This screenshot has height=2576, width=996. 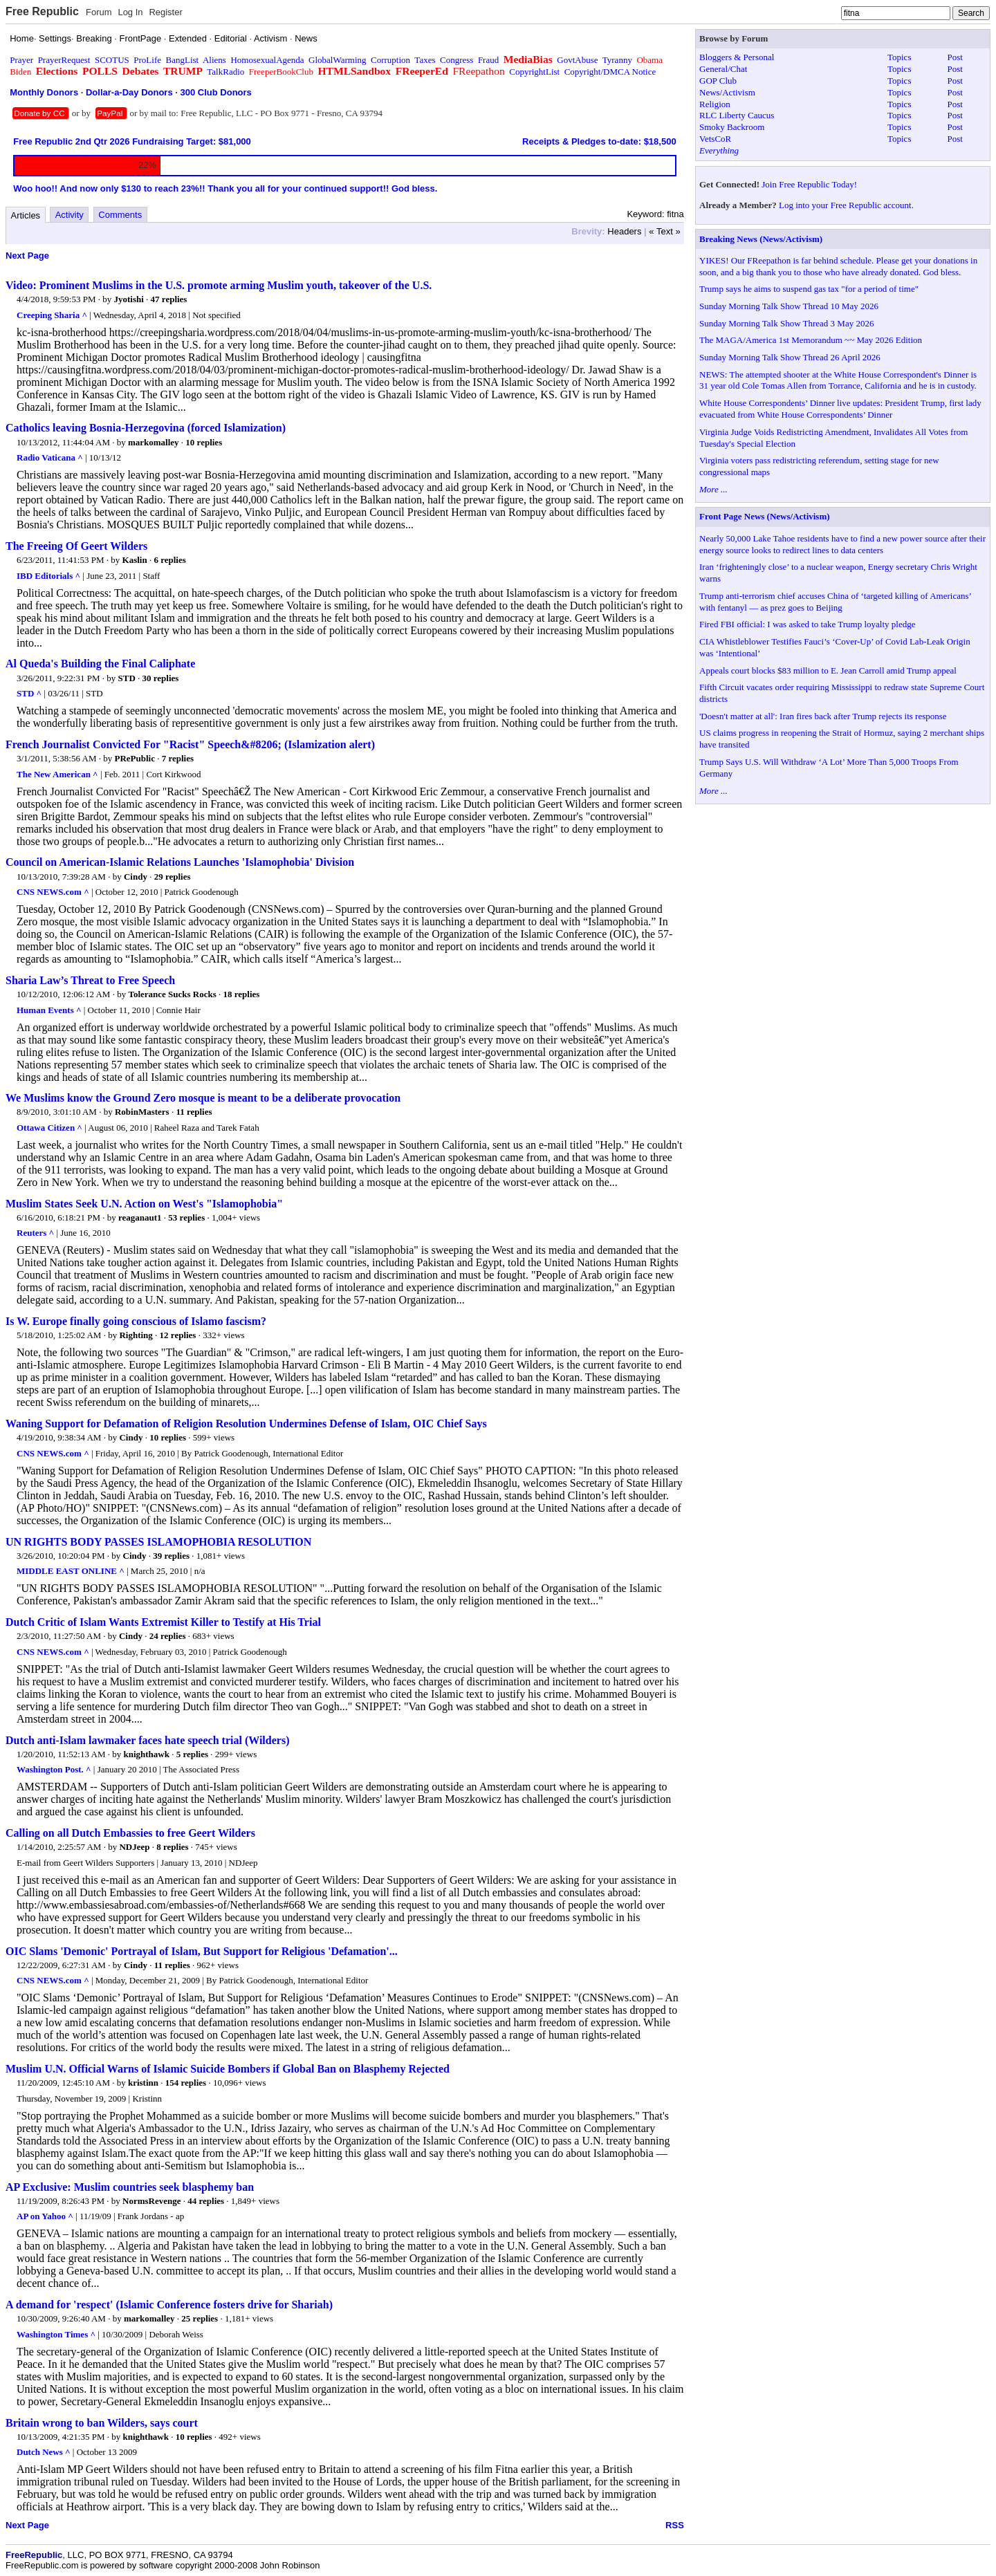 I want to click on Council on American-Islamic Relations Launches 'Islamophobia' Division, so click(x=180, y=862).